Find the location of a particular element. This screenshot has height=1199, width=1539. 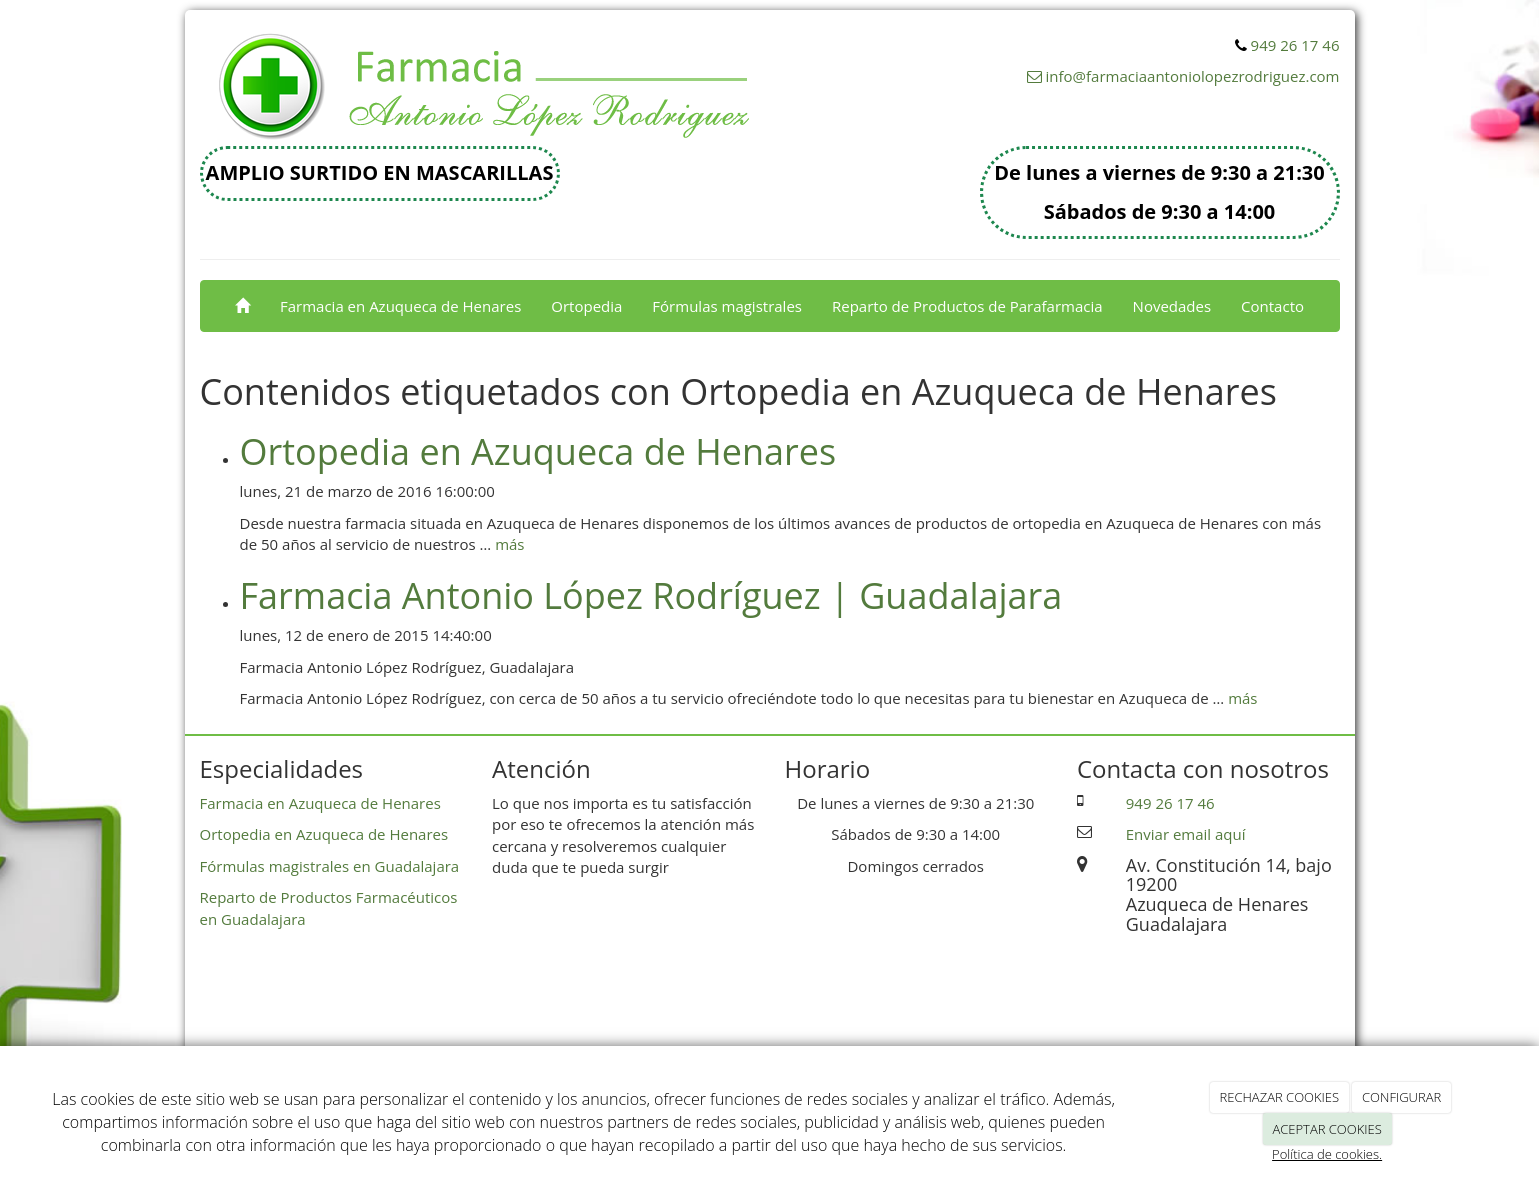

ACEPTAR COOKIES is located at coordinates (1326, 1129).